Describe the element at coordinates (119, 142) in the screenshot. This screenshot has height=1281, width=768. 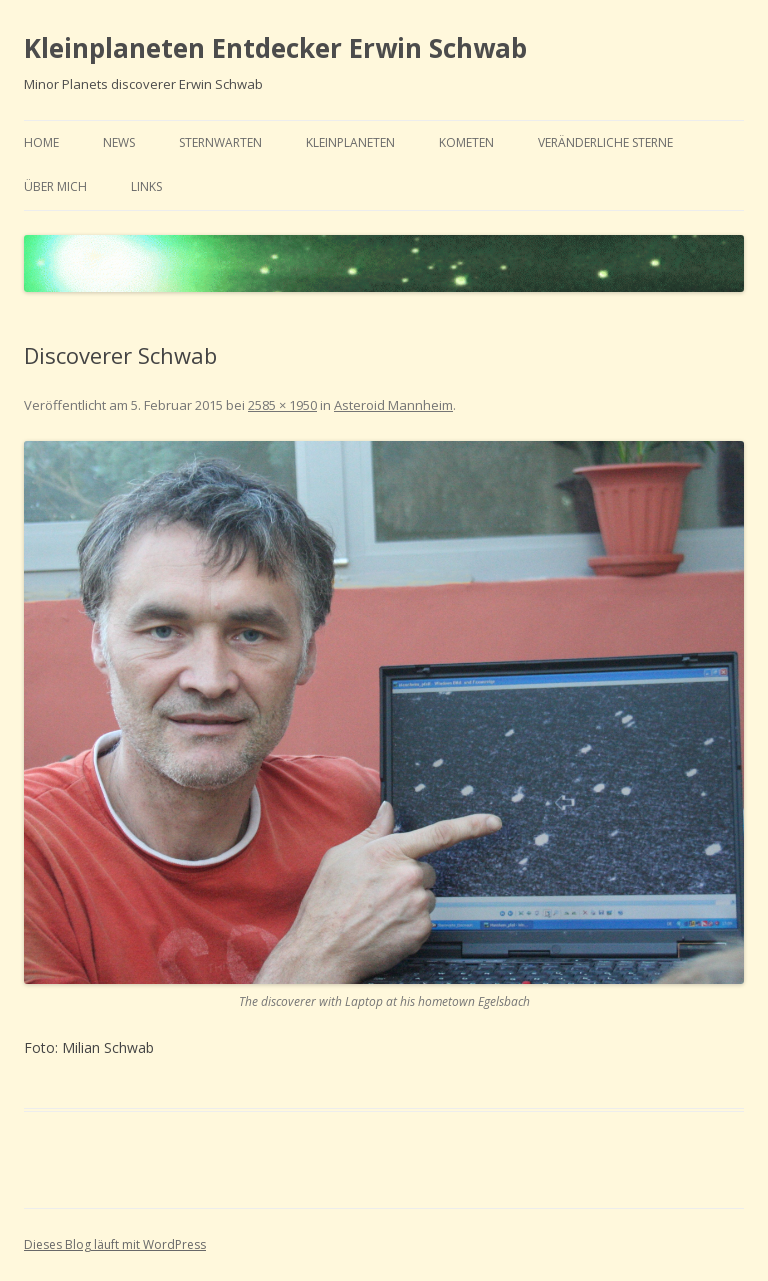
I see `news` at that location.